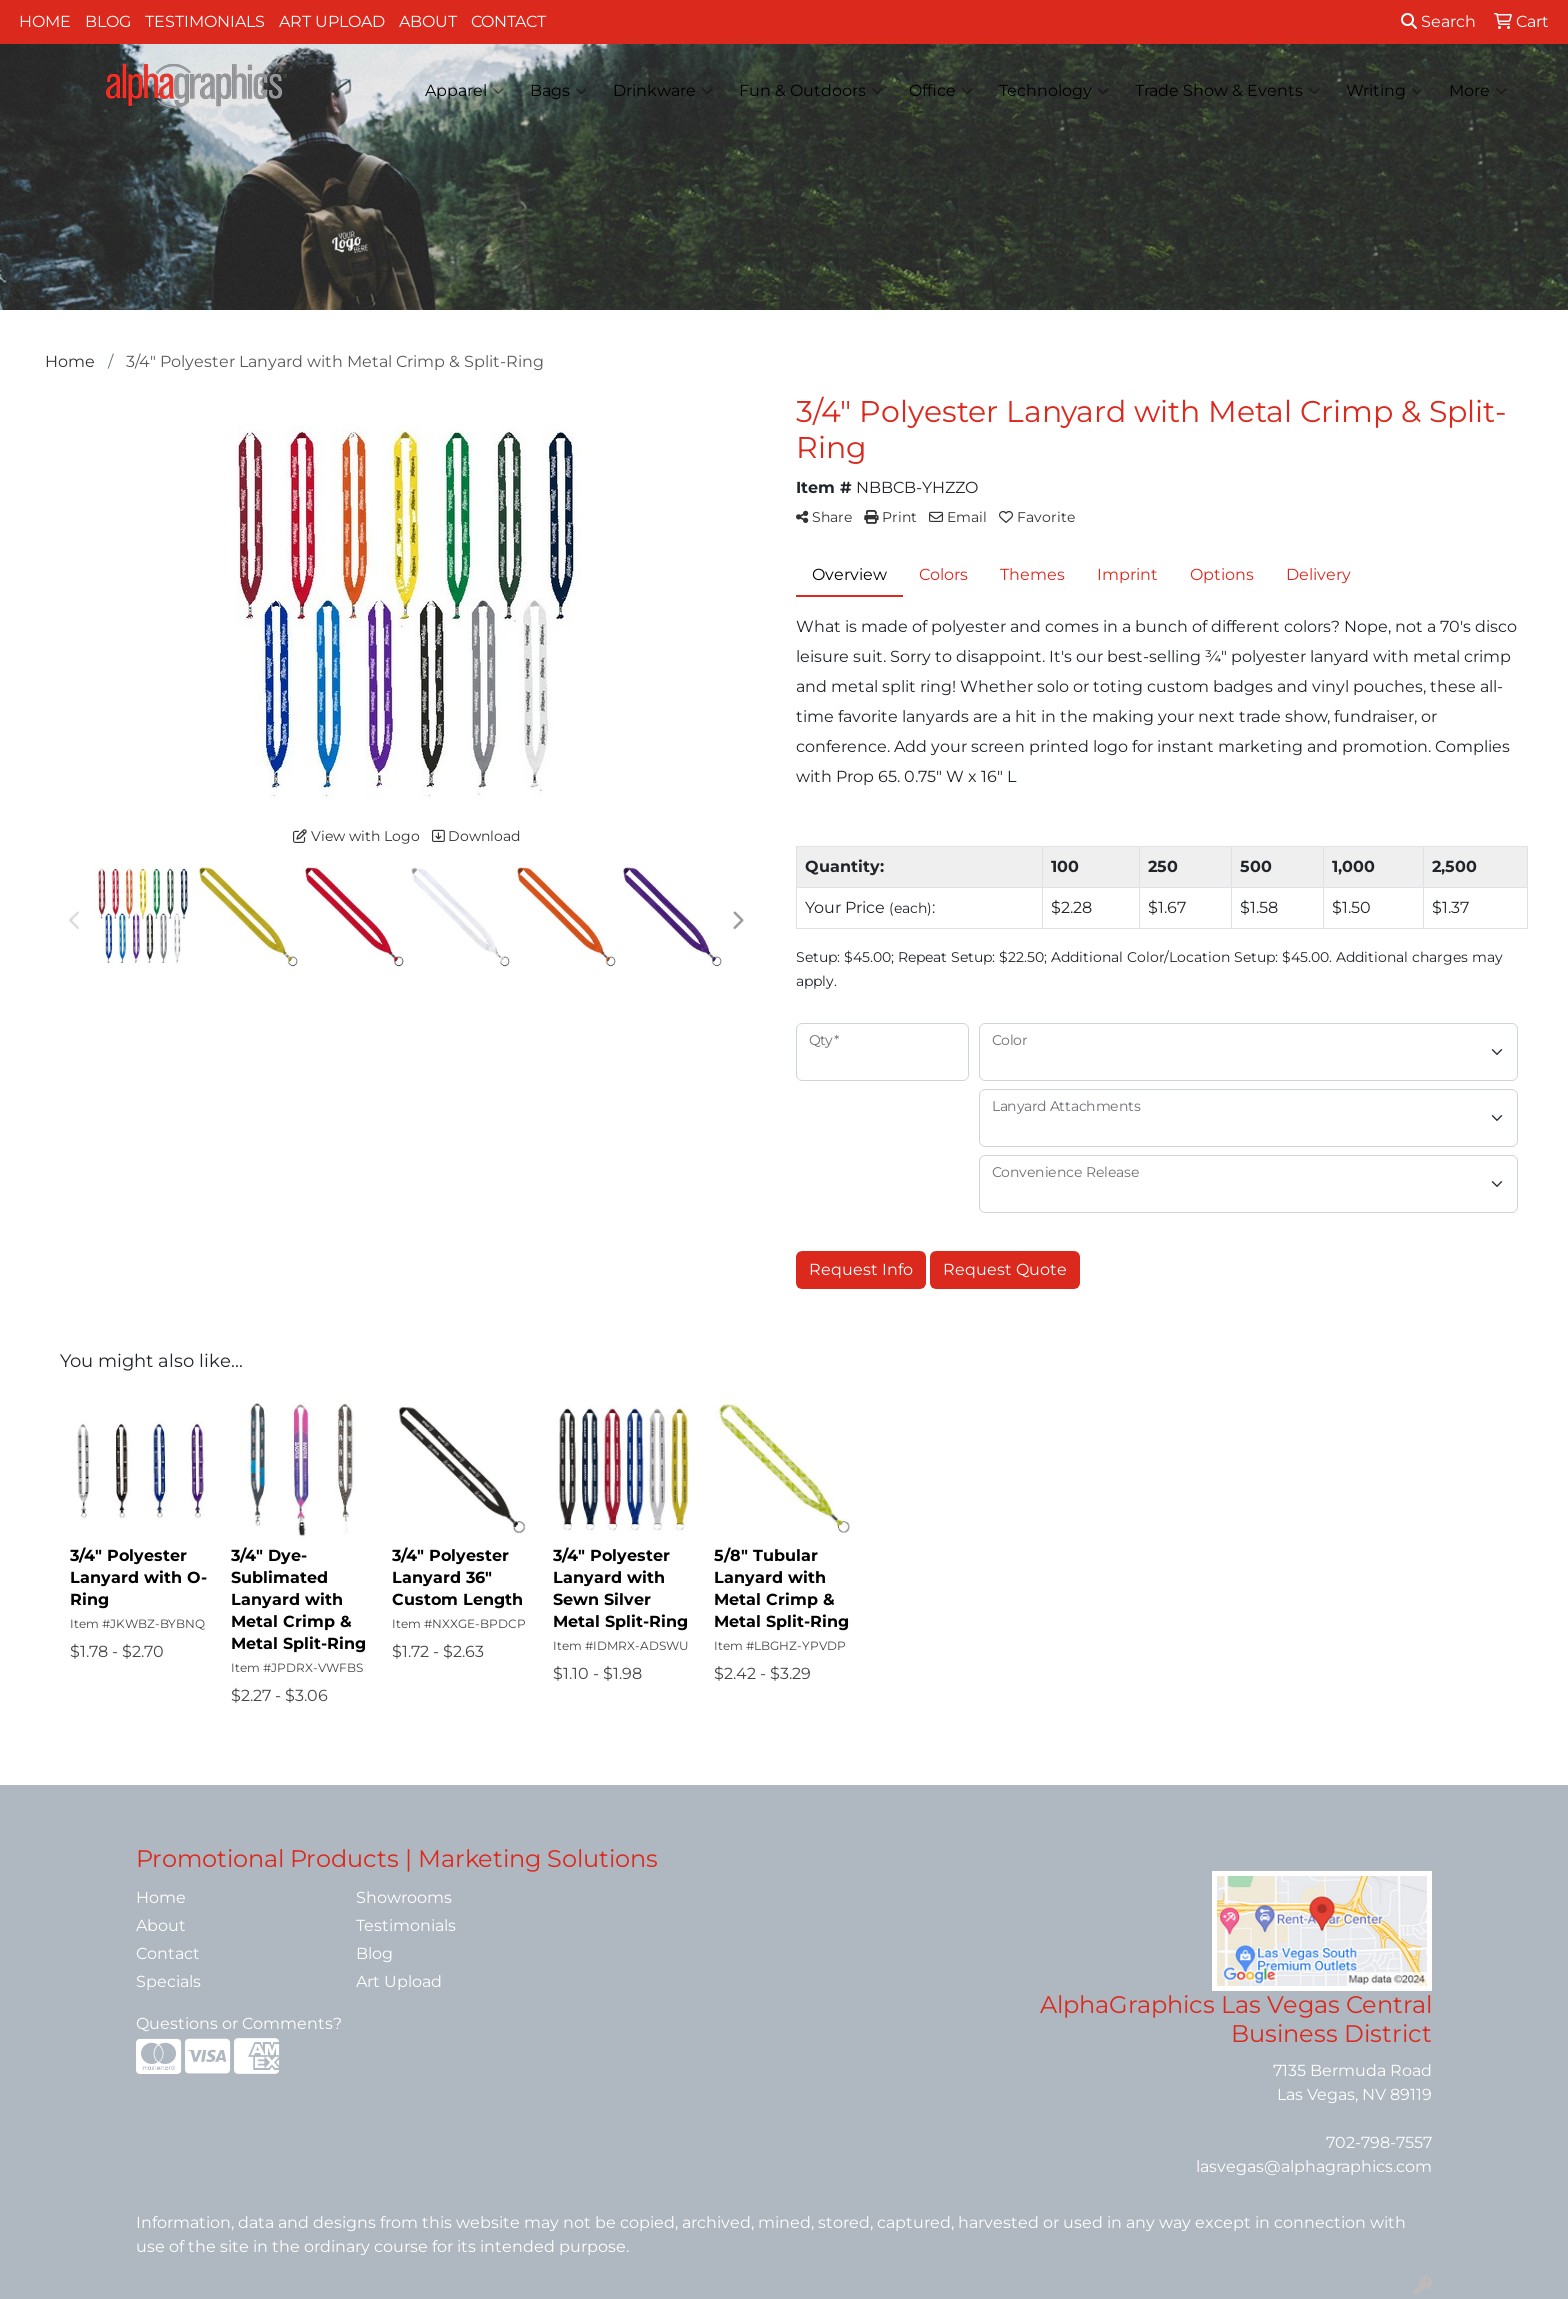 This screenshot has height=2299, width=1568. I want to click on lasvegas@alphagraphics.com, so click(1314, 2166).